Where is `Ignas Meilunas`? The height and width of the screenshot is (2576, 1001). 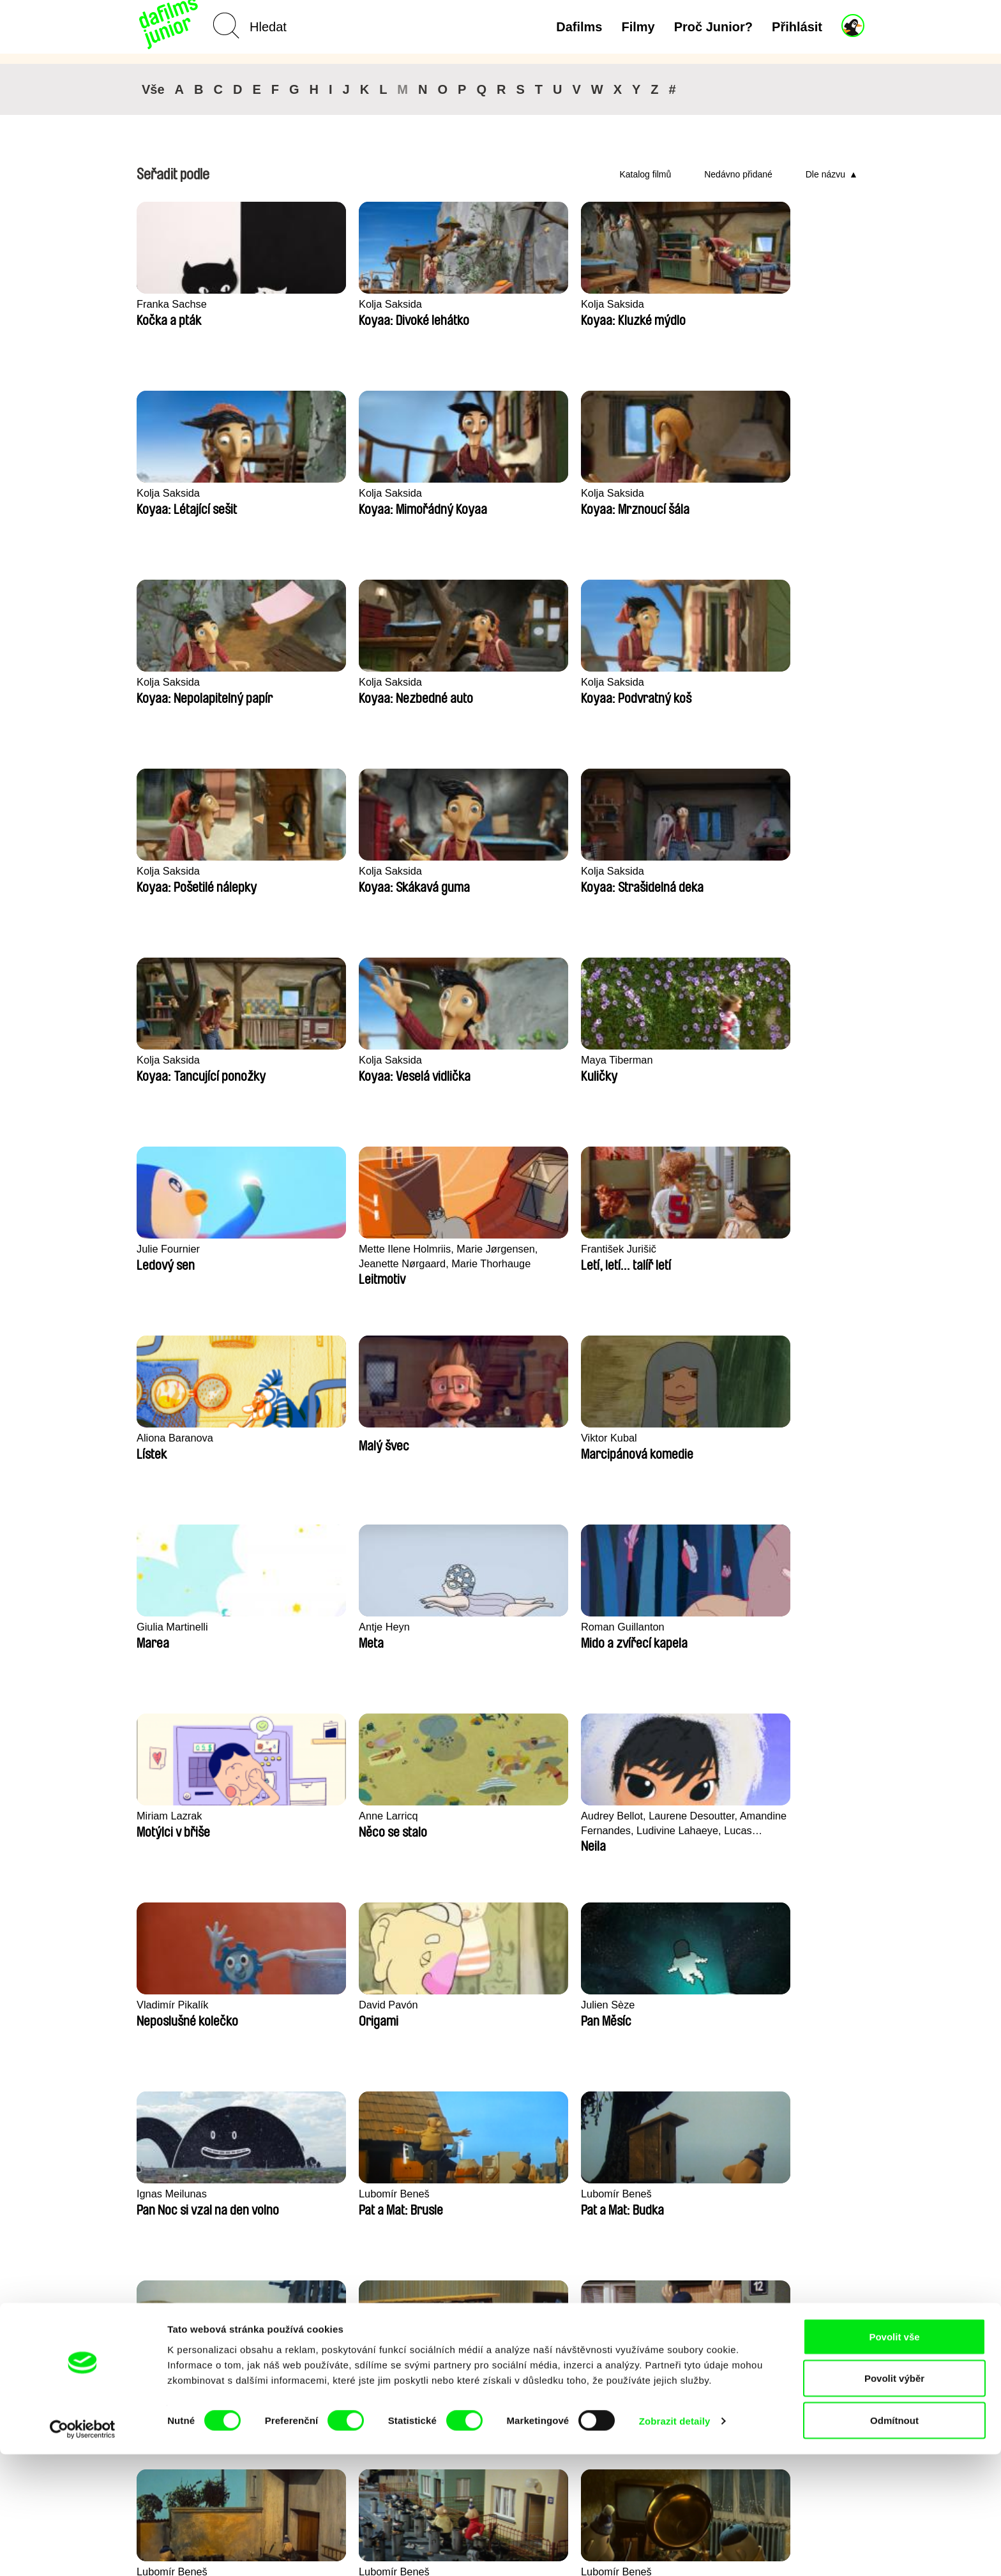
Ignas Meilunas is located at coordinates (173, 1438).